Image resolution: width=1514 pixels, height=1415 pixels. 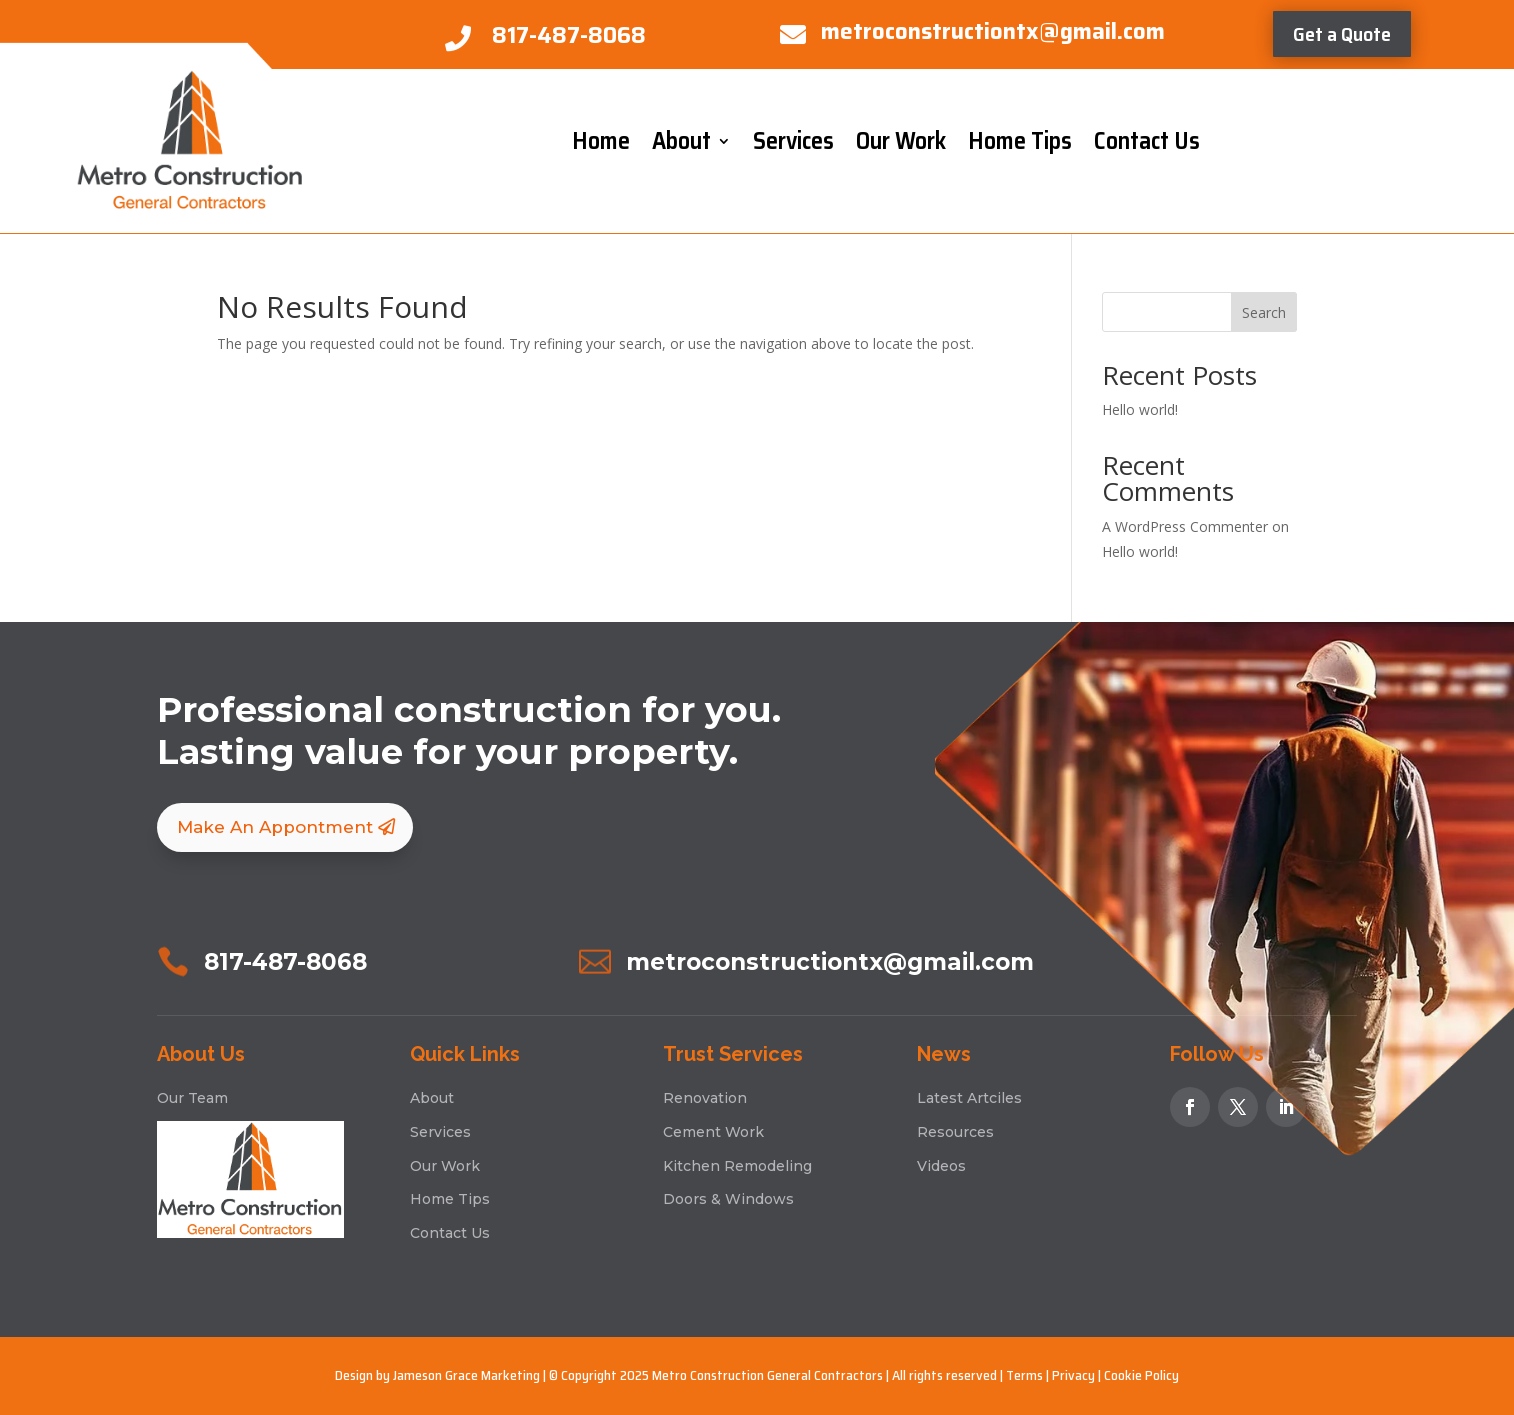 What do you see at coordinates (1264, 312) in the screenshot?
I see `Search` at bounding box center [1264, 312].